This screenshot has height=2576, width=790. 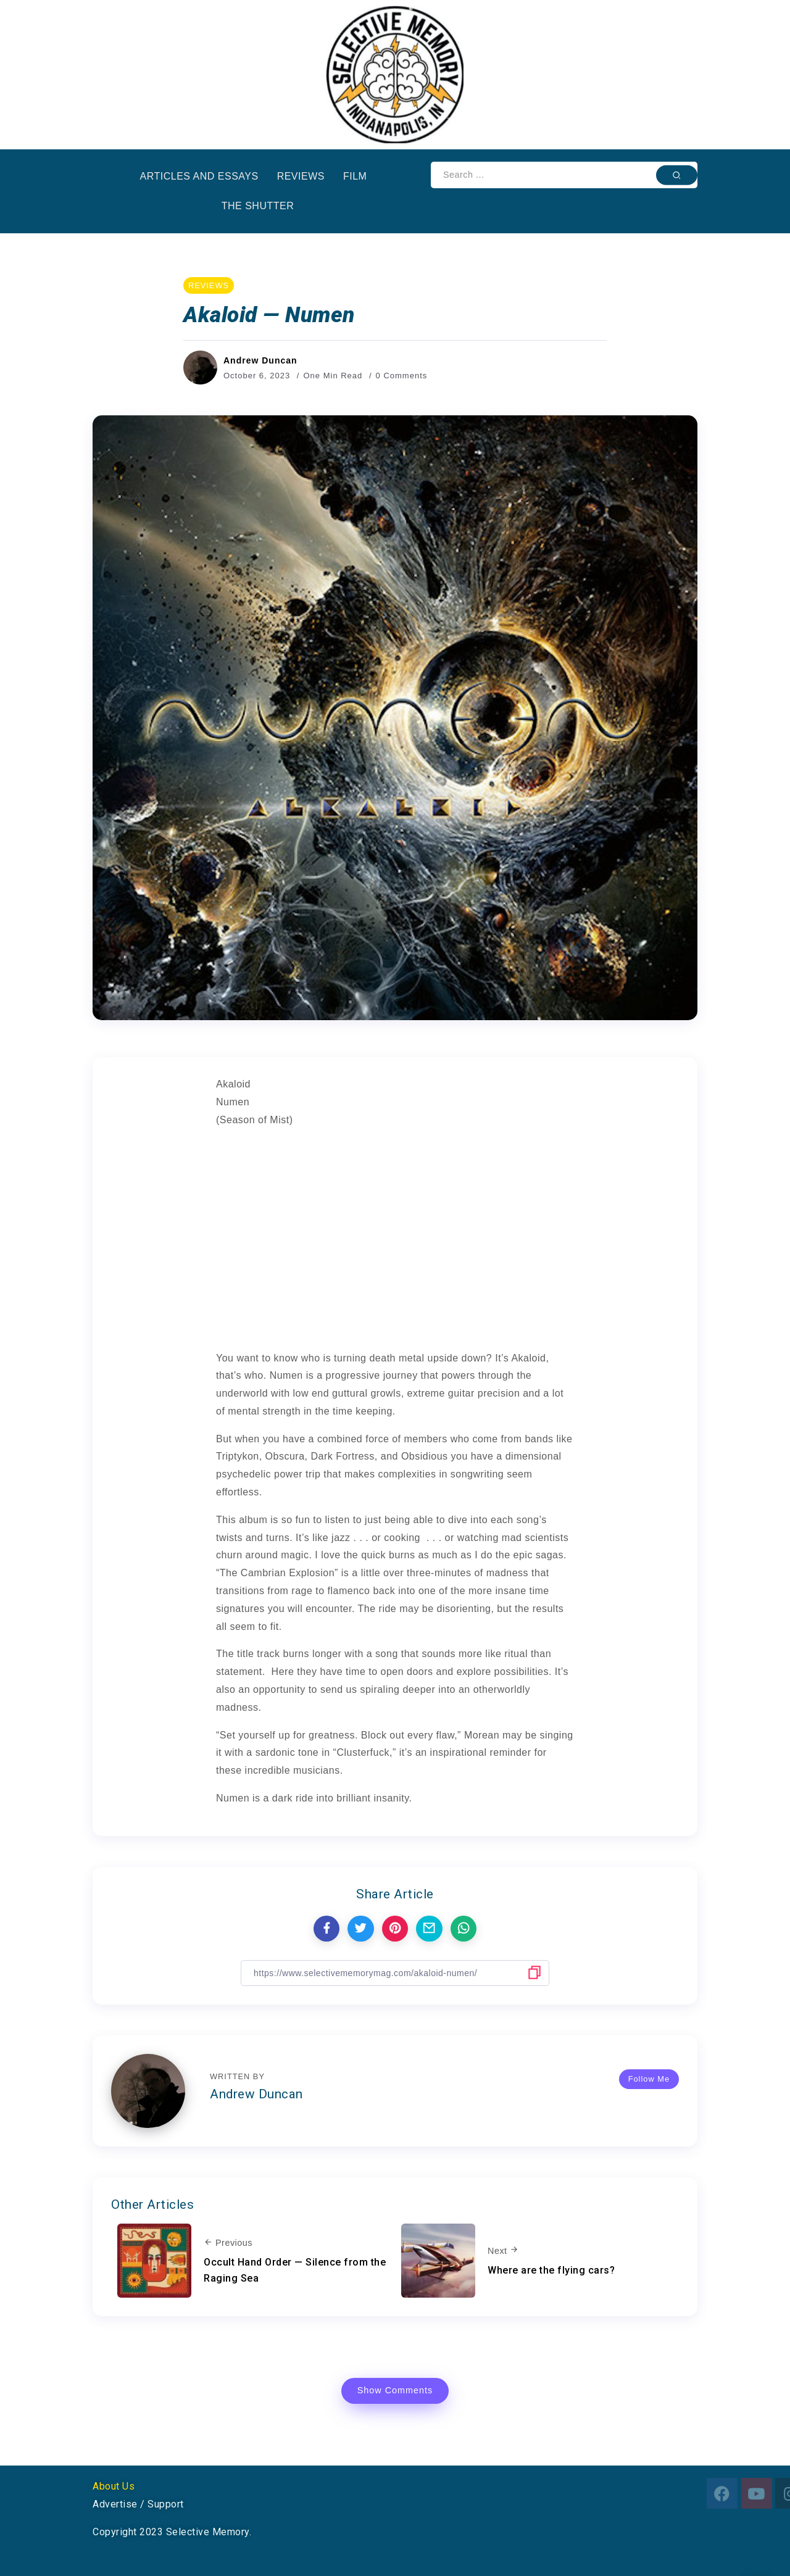 What do you see at coordinates (649, 2079) in the screenshot?
I see `Follow Me` at bounding box center [649, 2079].